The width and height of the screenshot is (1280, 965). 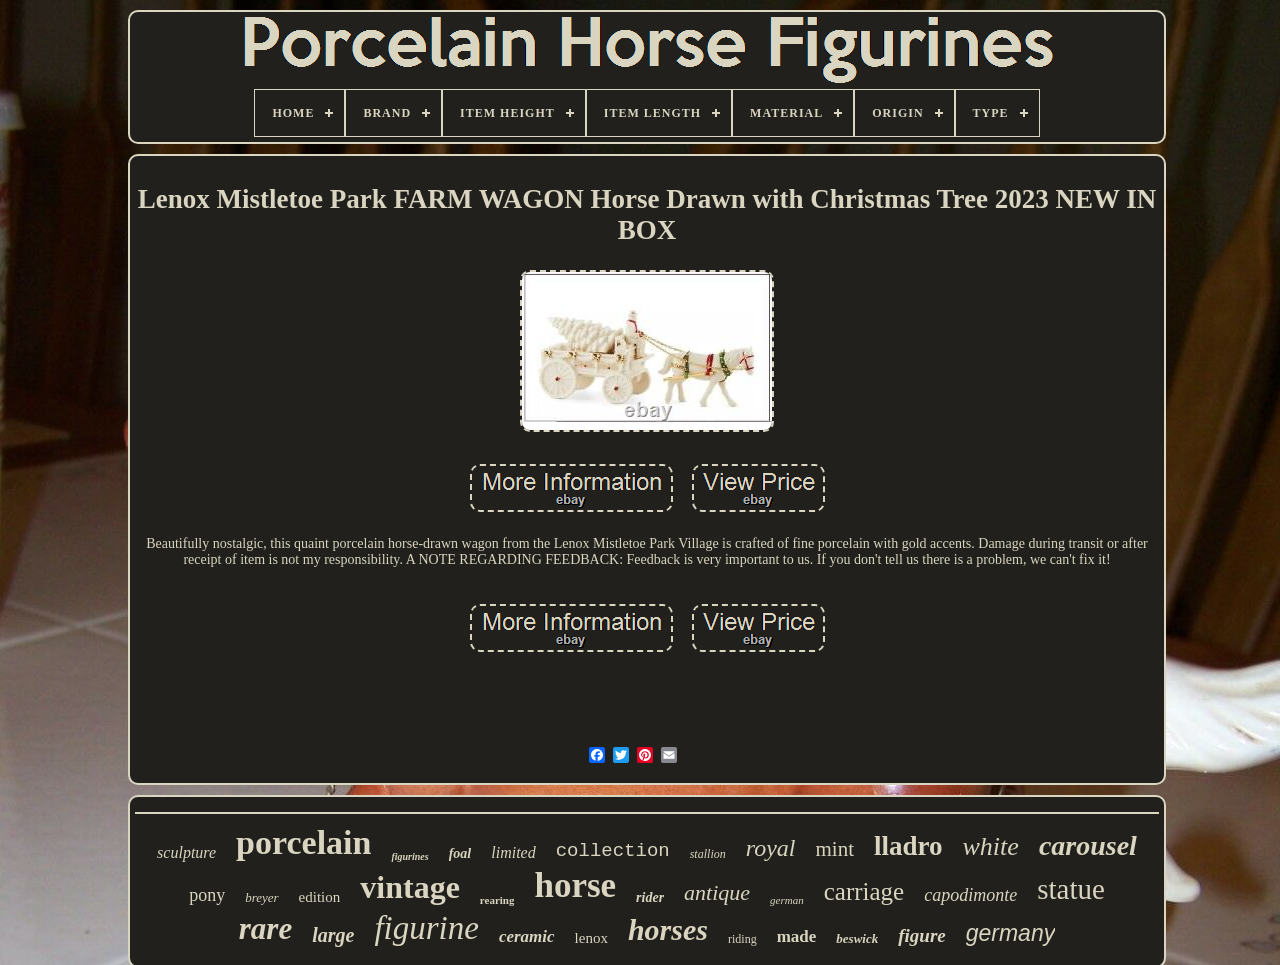 I want to click on carousel, so click(x=1088, y=845).